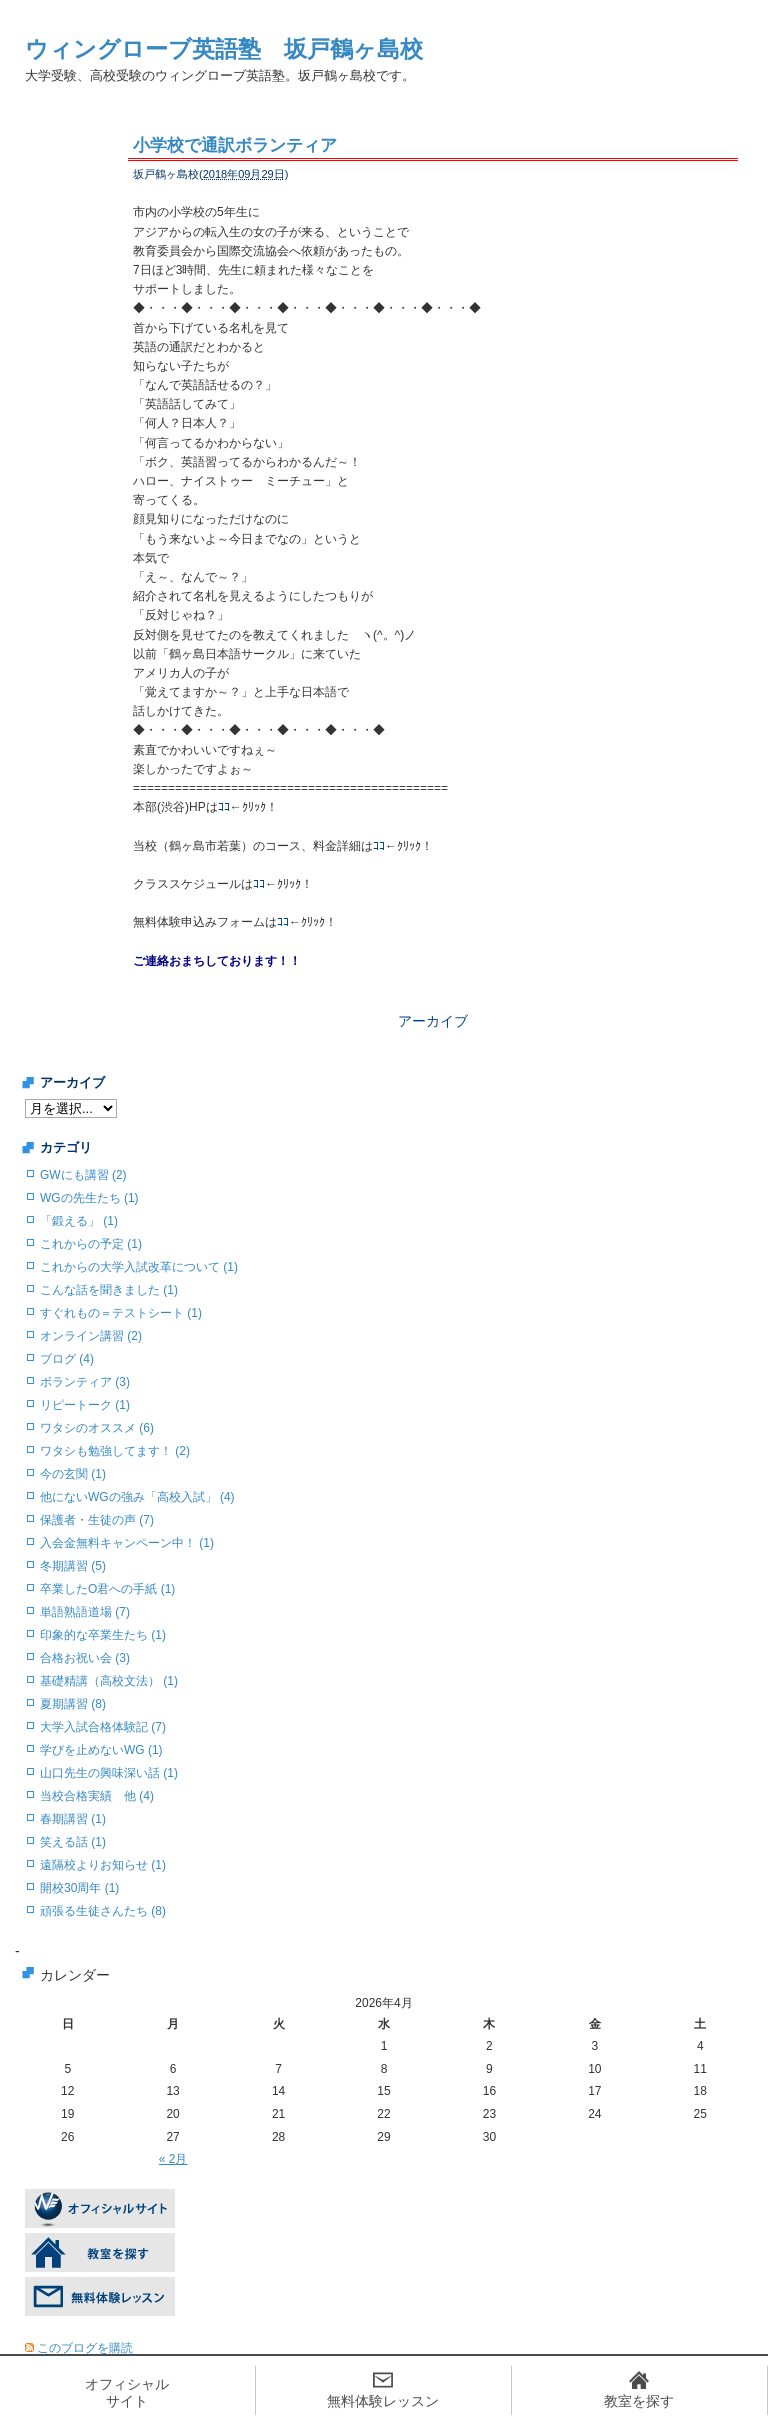 This screenshot has width=768, height=2425. I want to click on ｺｺ, so click(224, 807).